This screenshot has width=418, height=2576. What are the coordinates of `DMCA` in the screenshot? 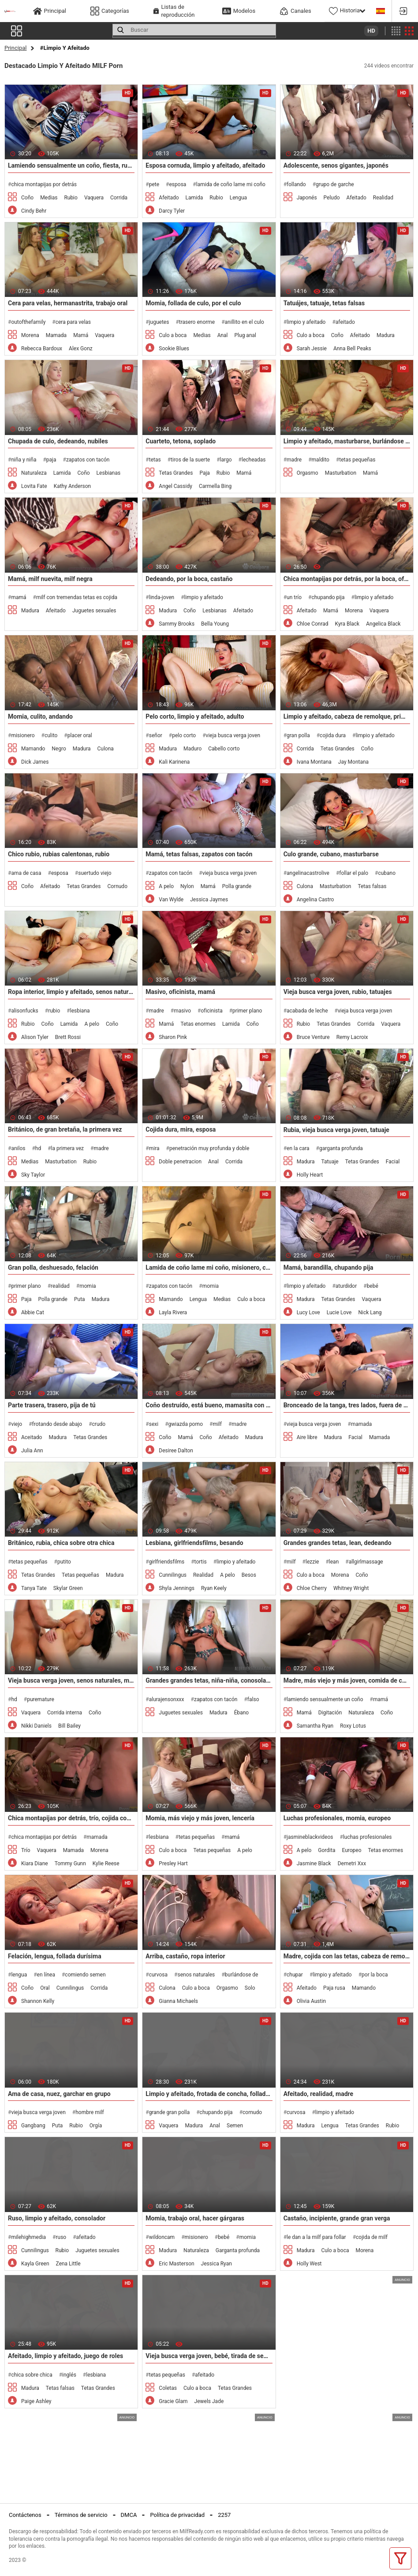 It's located at (129, 2515).